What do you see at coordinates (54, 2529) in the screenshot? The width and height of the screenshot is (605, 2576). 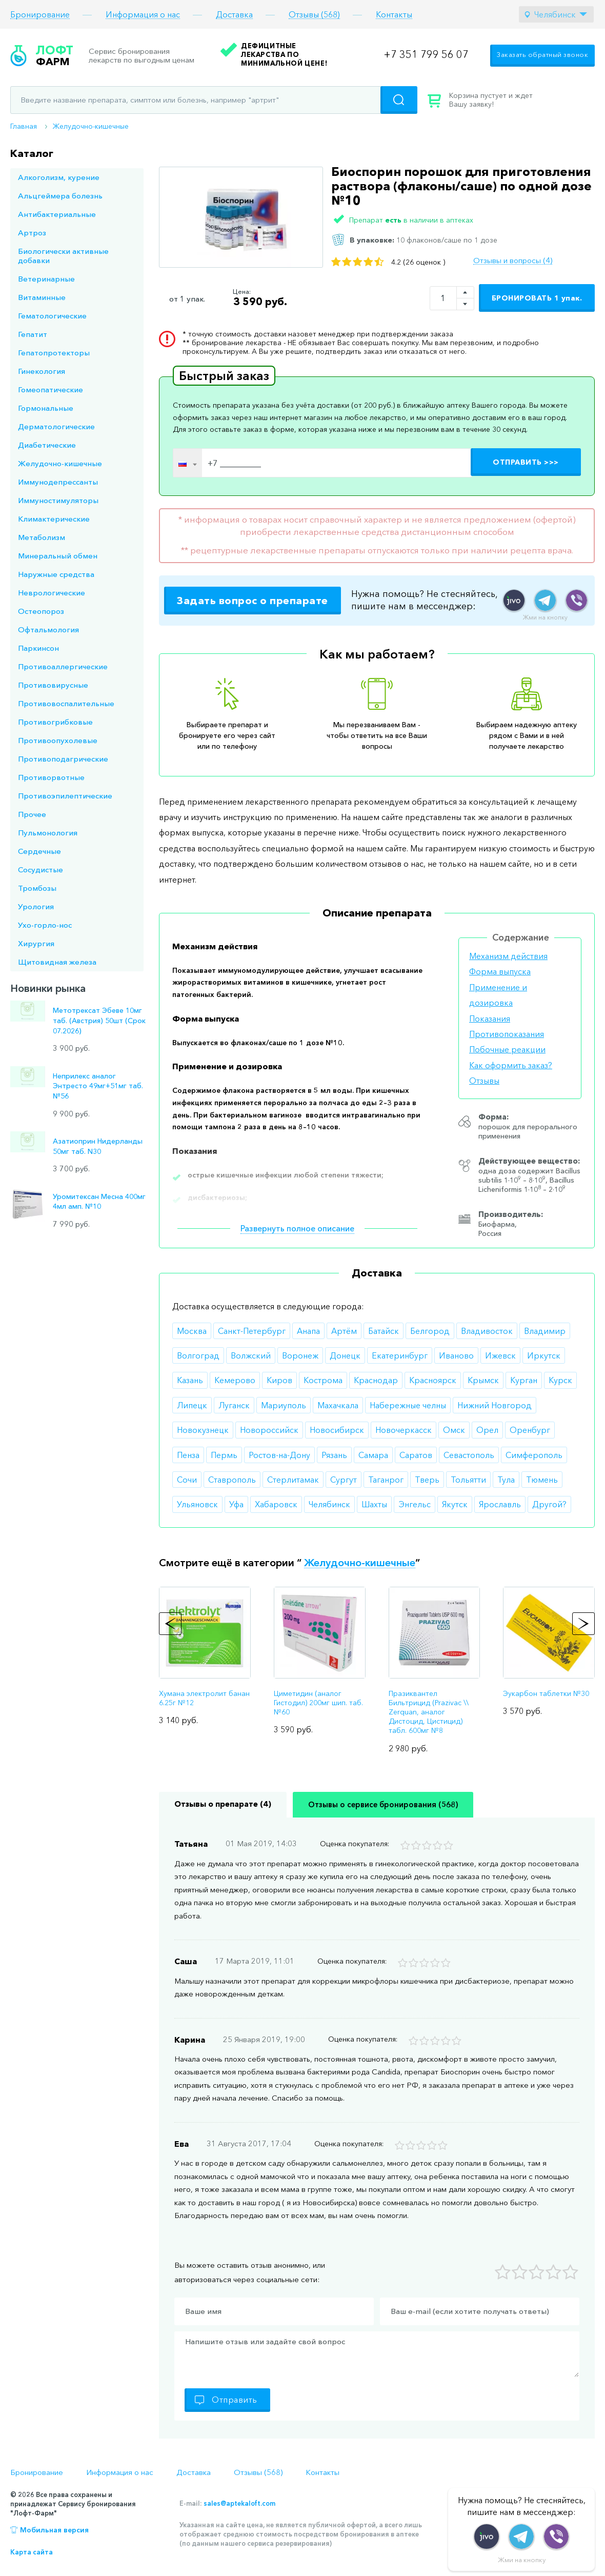 I see `Мобильная версия` at bounding box center [54, 2529].